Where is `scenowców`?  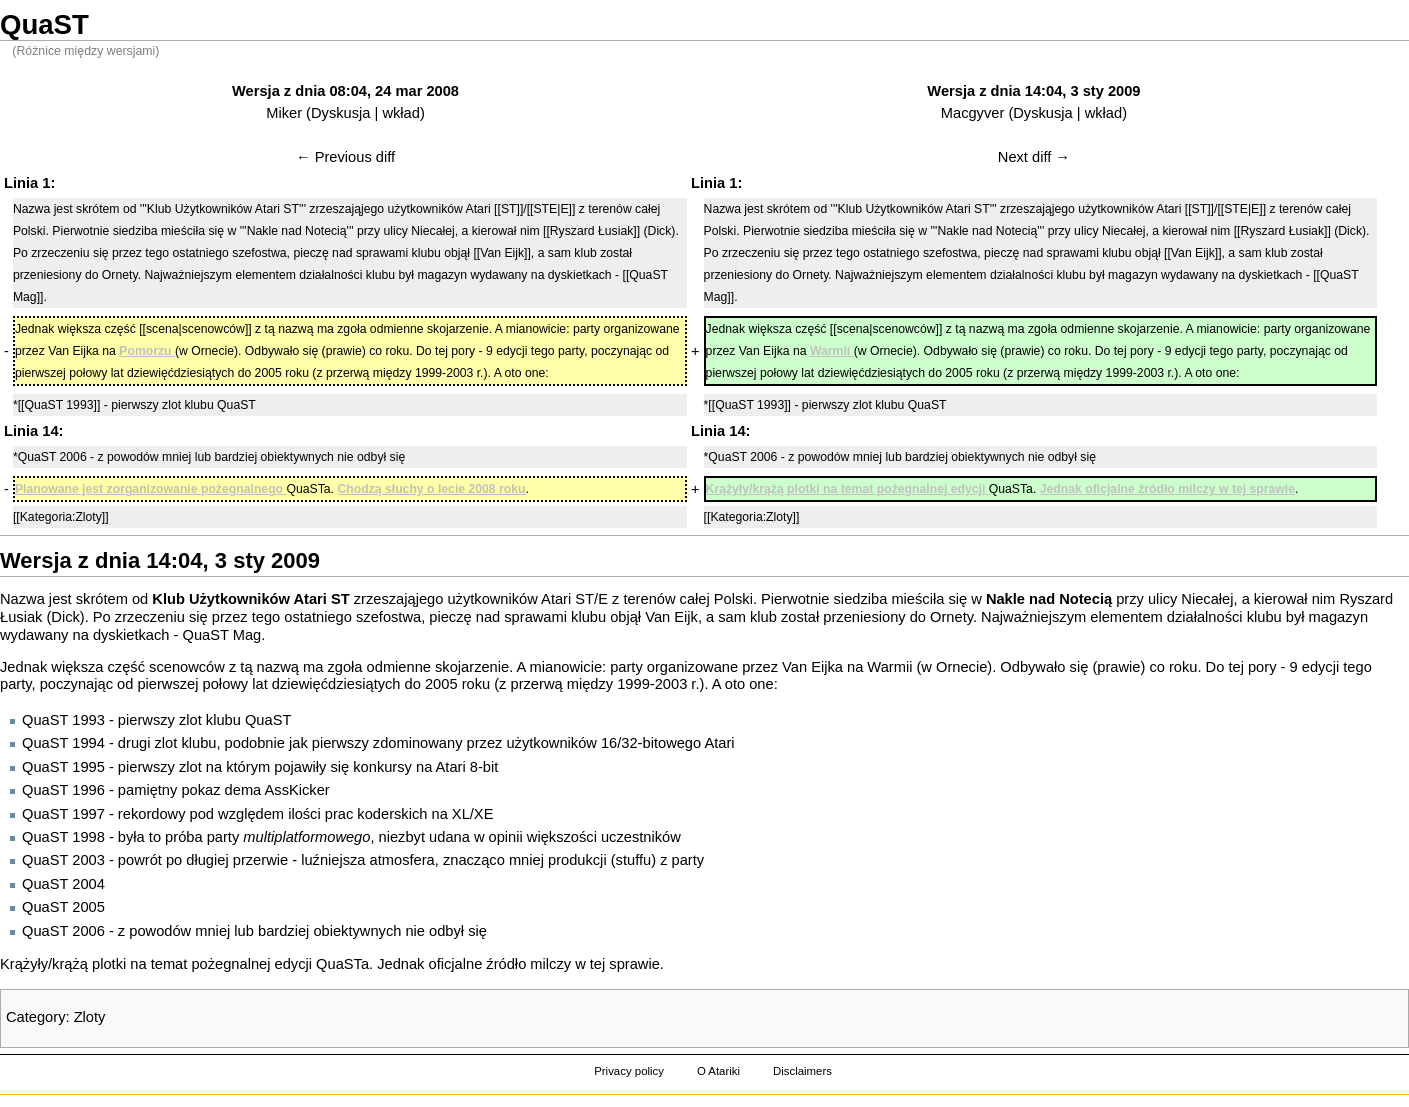
scenowców is located at coordinates (187, 667).